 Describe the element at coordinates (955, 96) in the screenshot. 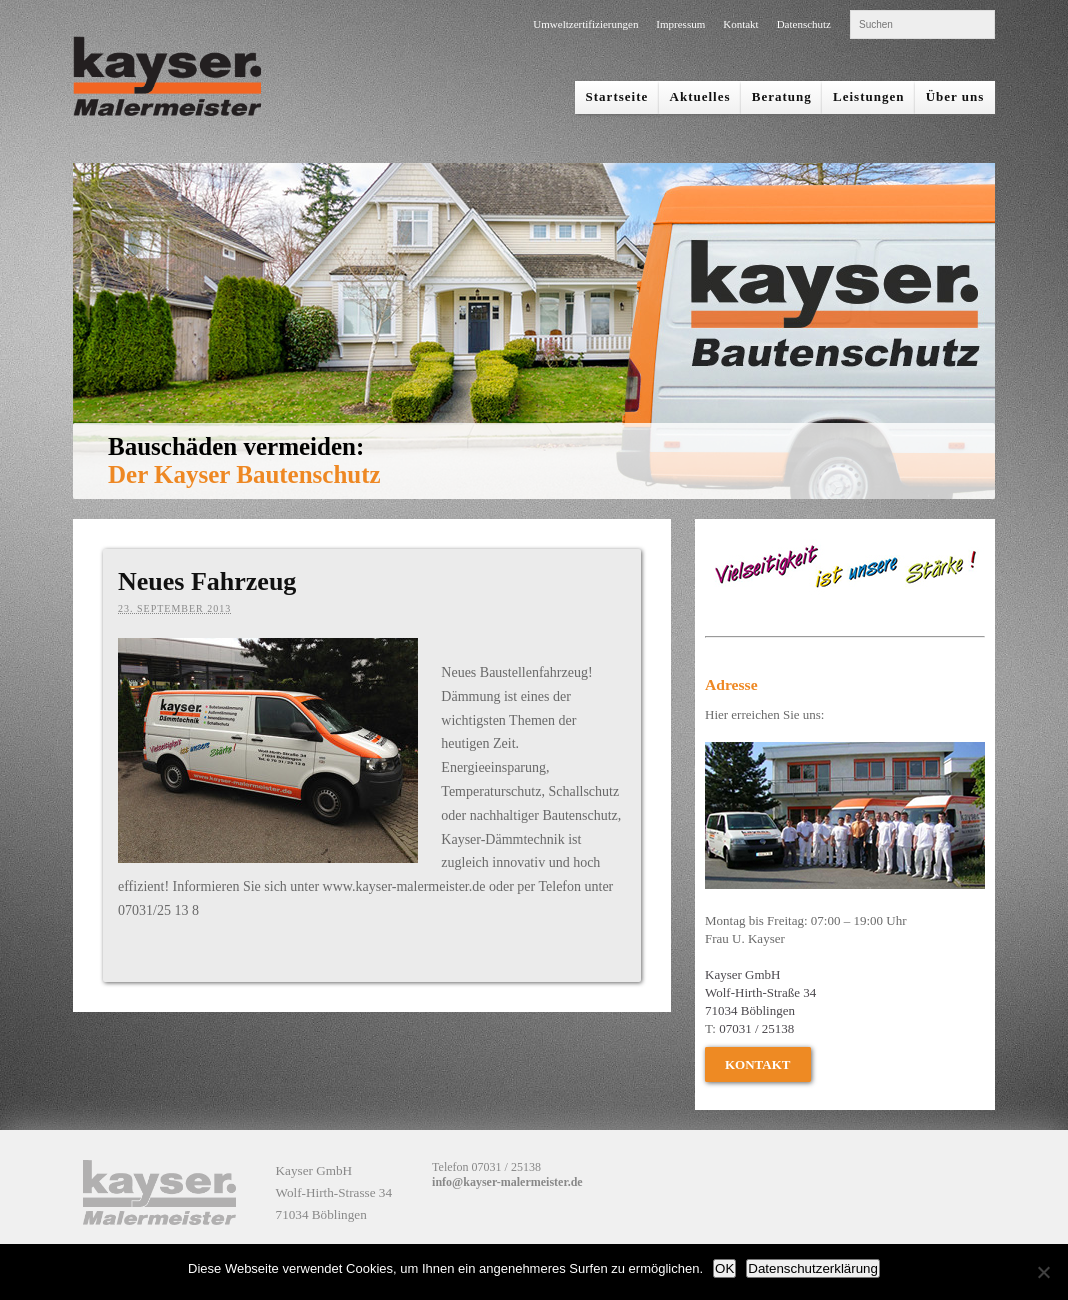

I see `Über uns` at that location.